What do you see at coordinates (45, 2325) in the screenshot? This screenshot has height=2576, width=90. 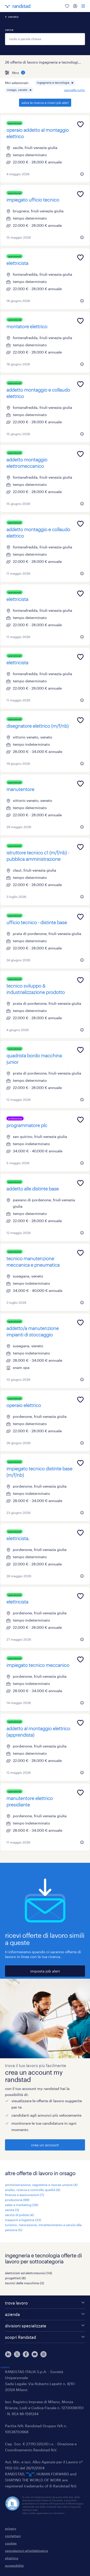 I see `[divisioni specializzate]` at bounding box center [45, 2325].